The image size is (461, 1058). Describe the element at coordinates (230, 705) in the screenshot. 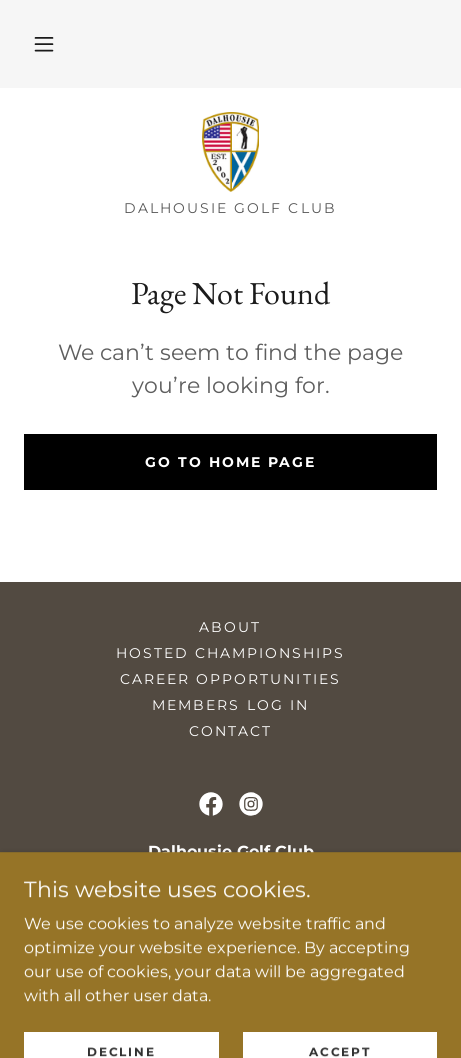

I see `Members Log in [link]` at that location.